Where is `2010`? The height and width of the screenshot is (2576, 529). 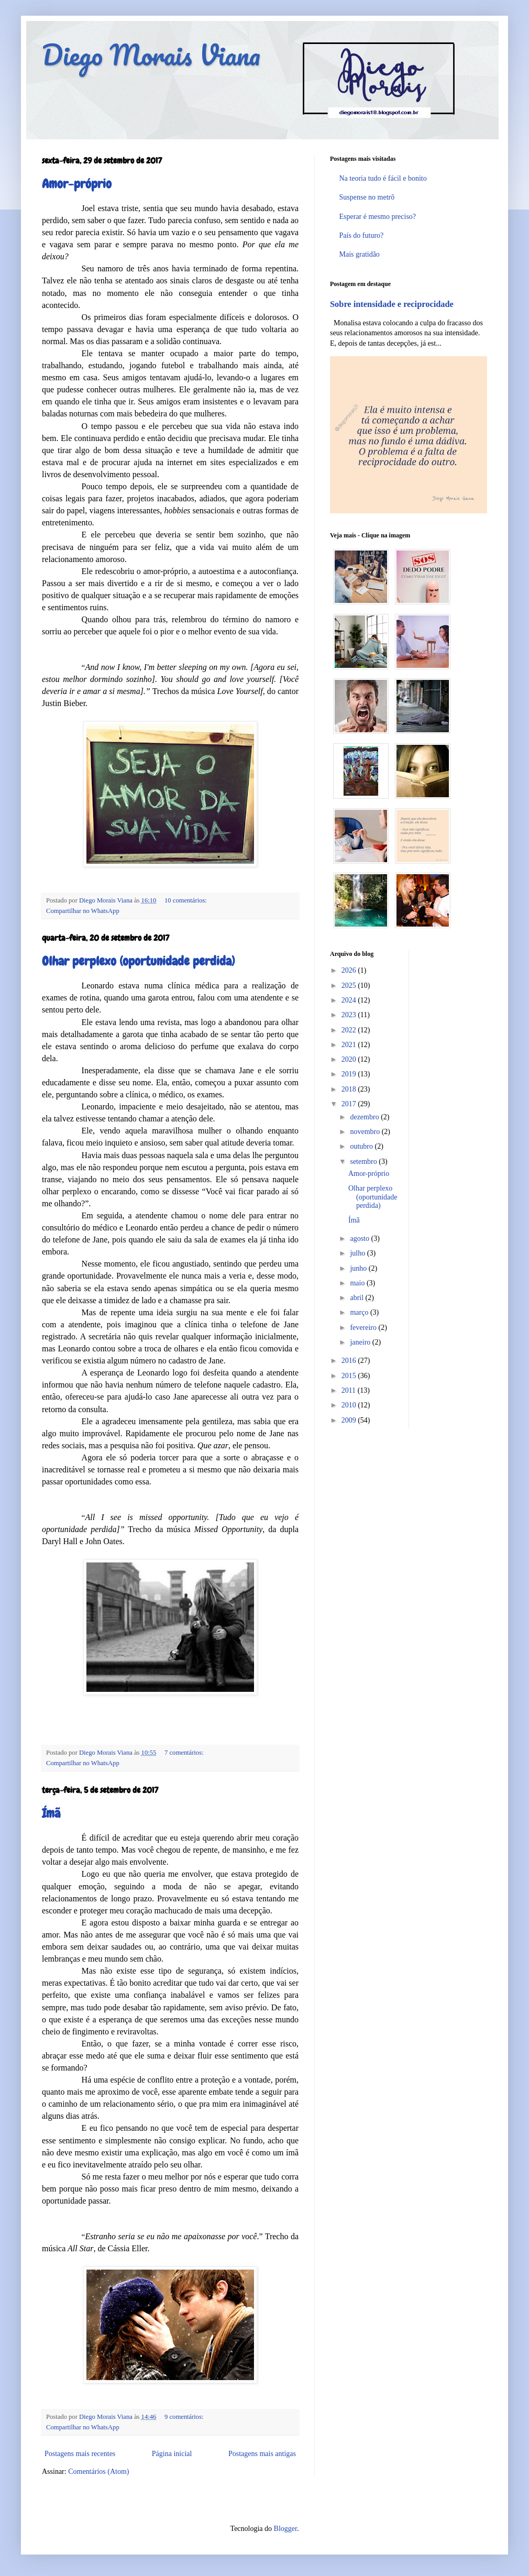
2010 is located at coordinates (349, 1405).